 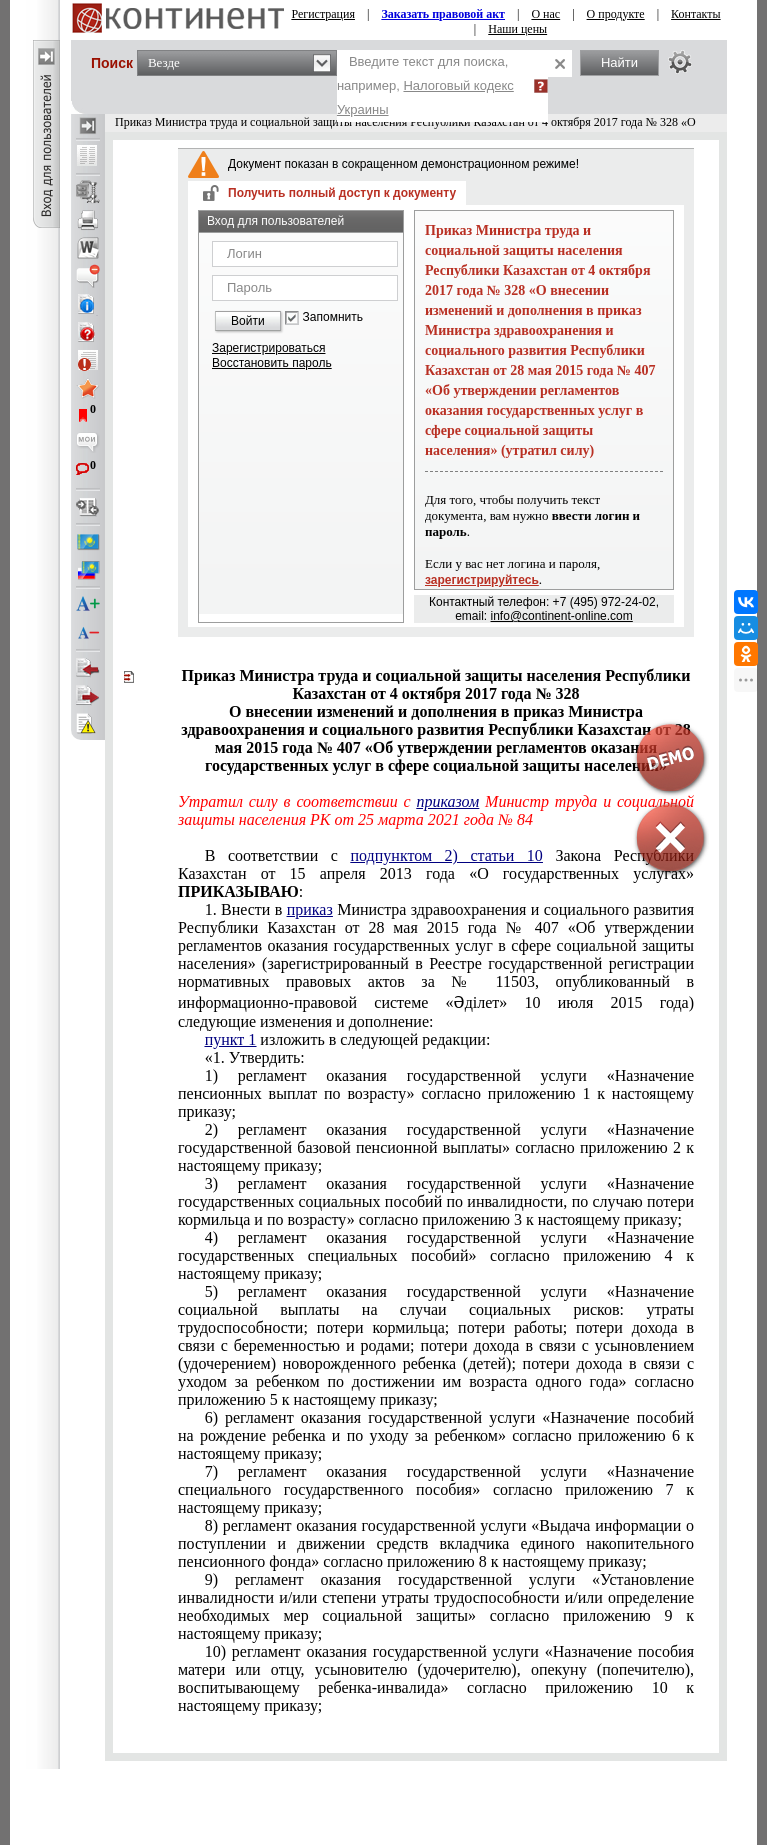 I want to click on О продукте, so click(x=616, y=14).